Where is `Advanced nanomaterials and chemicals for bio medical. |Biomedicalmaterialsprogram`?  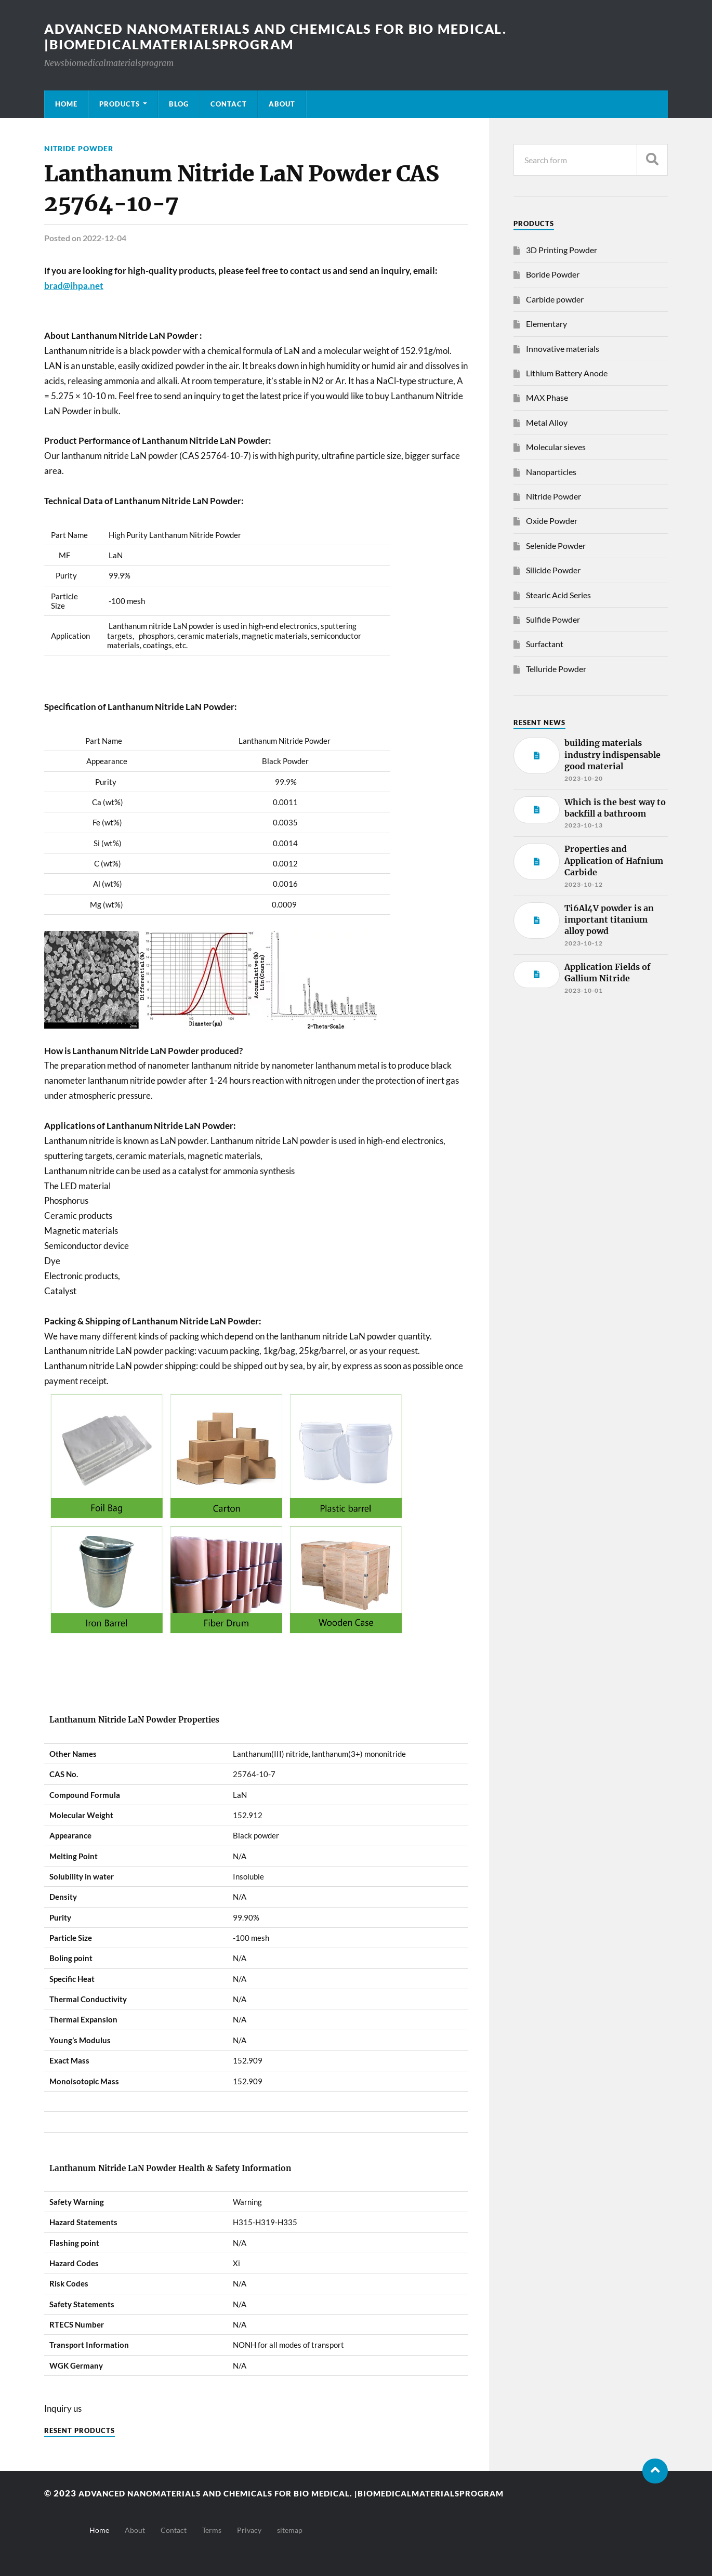
Advanced nanomaterials and chemicals for bio medical. |Biomedicalmaterialsprogram is located at coordinates (286, 36).